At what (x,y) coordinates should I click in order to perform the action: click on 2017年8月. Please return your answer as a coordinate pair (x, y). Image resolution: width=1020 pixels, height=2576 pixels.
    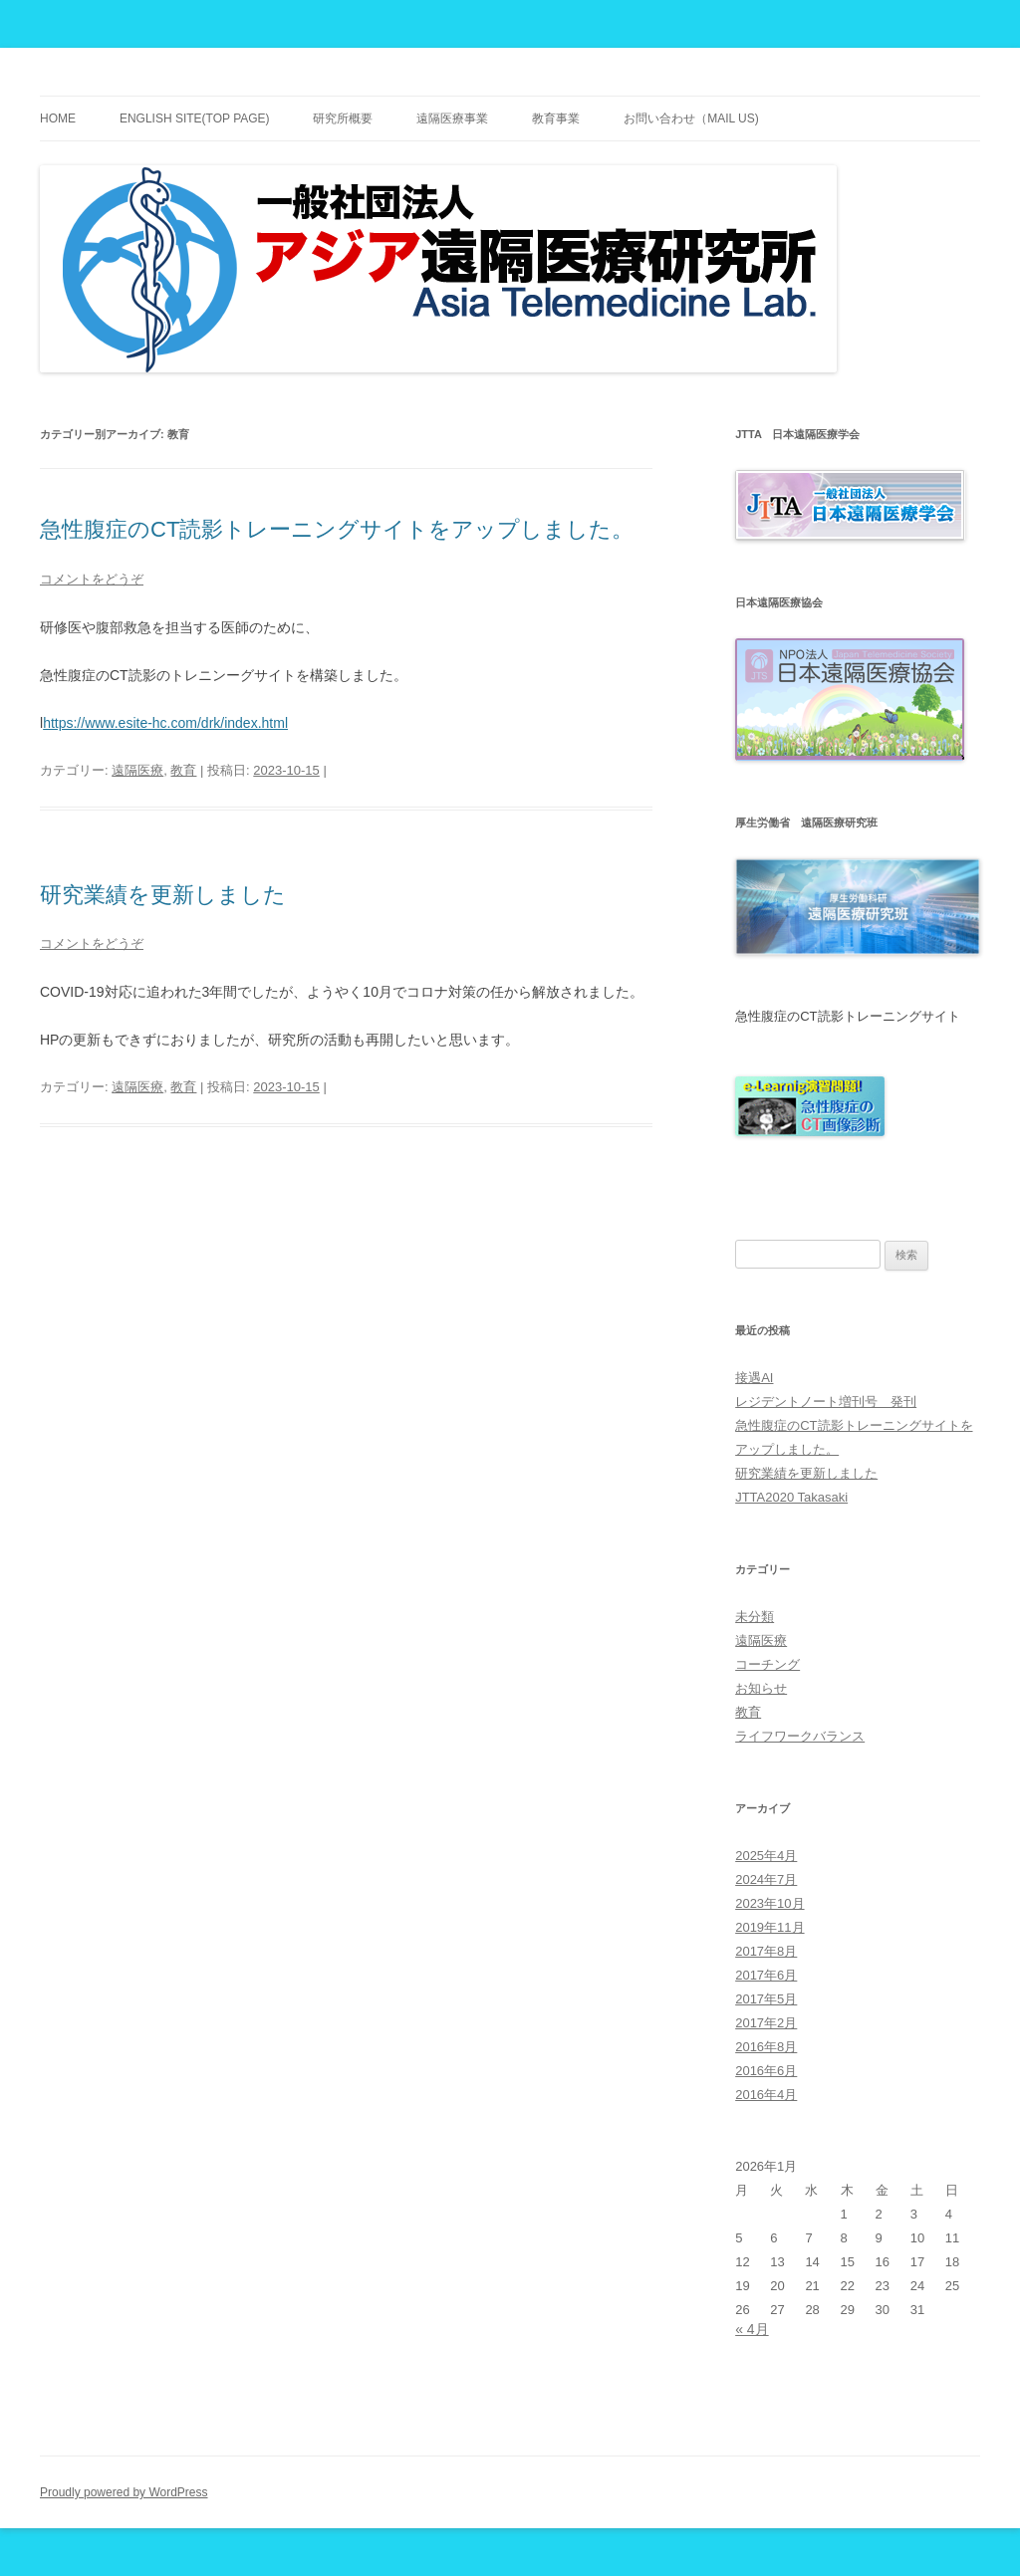
    Looking at the image, I should click on (766, 1951).